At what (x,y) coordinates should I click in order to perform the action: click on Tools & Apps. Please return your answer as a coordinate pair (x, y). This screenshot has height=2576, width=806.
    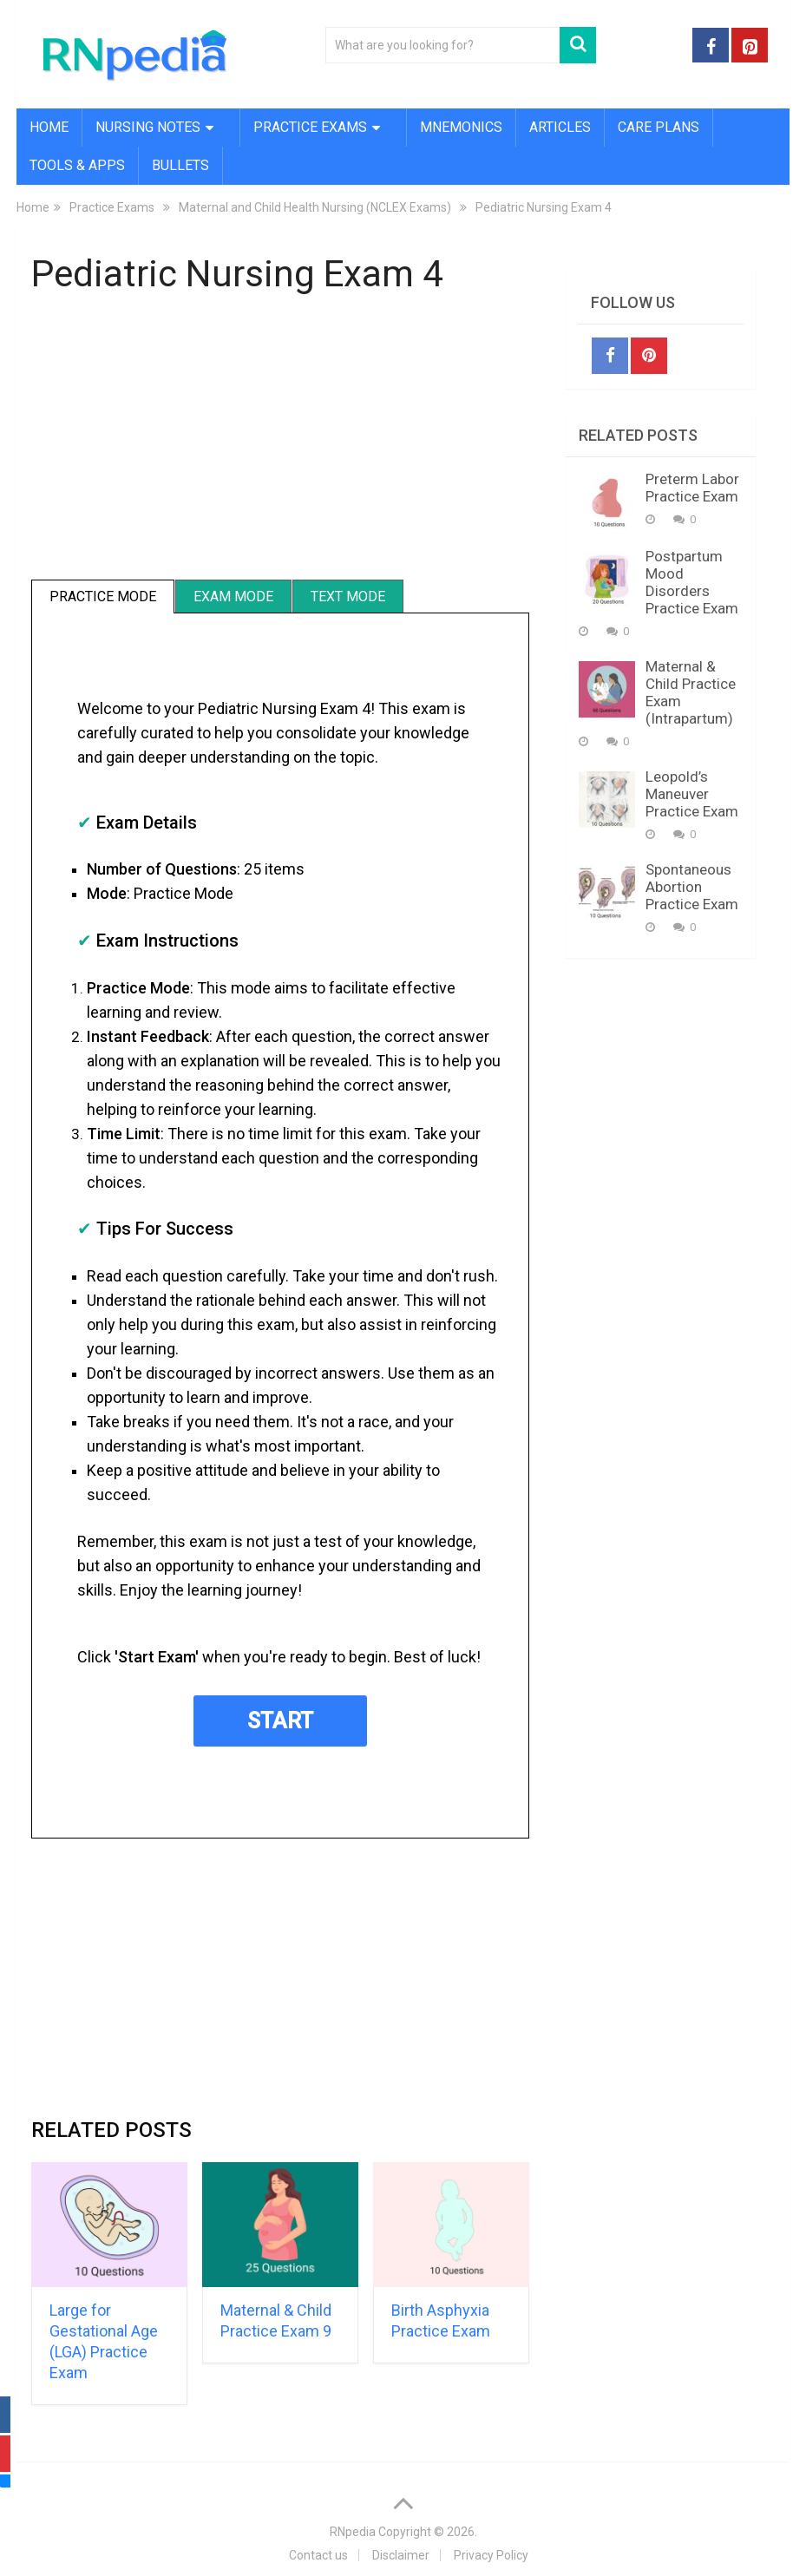
    Looking at the image, I should click on (77, 165).